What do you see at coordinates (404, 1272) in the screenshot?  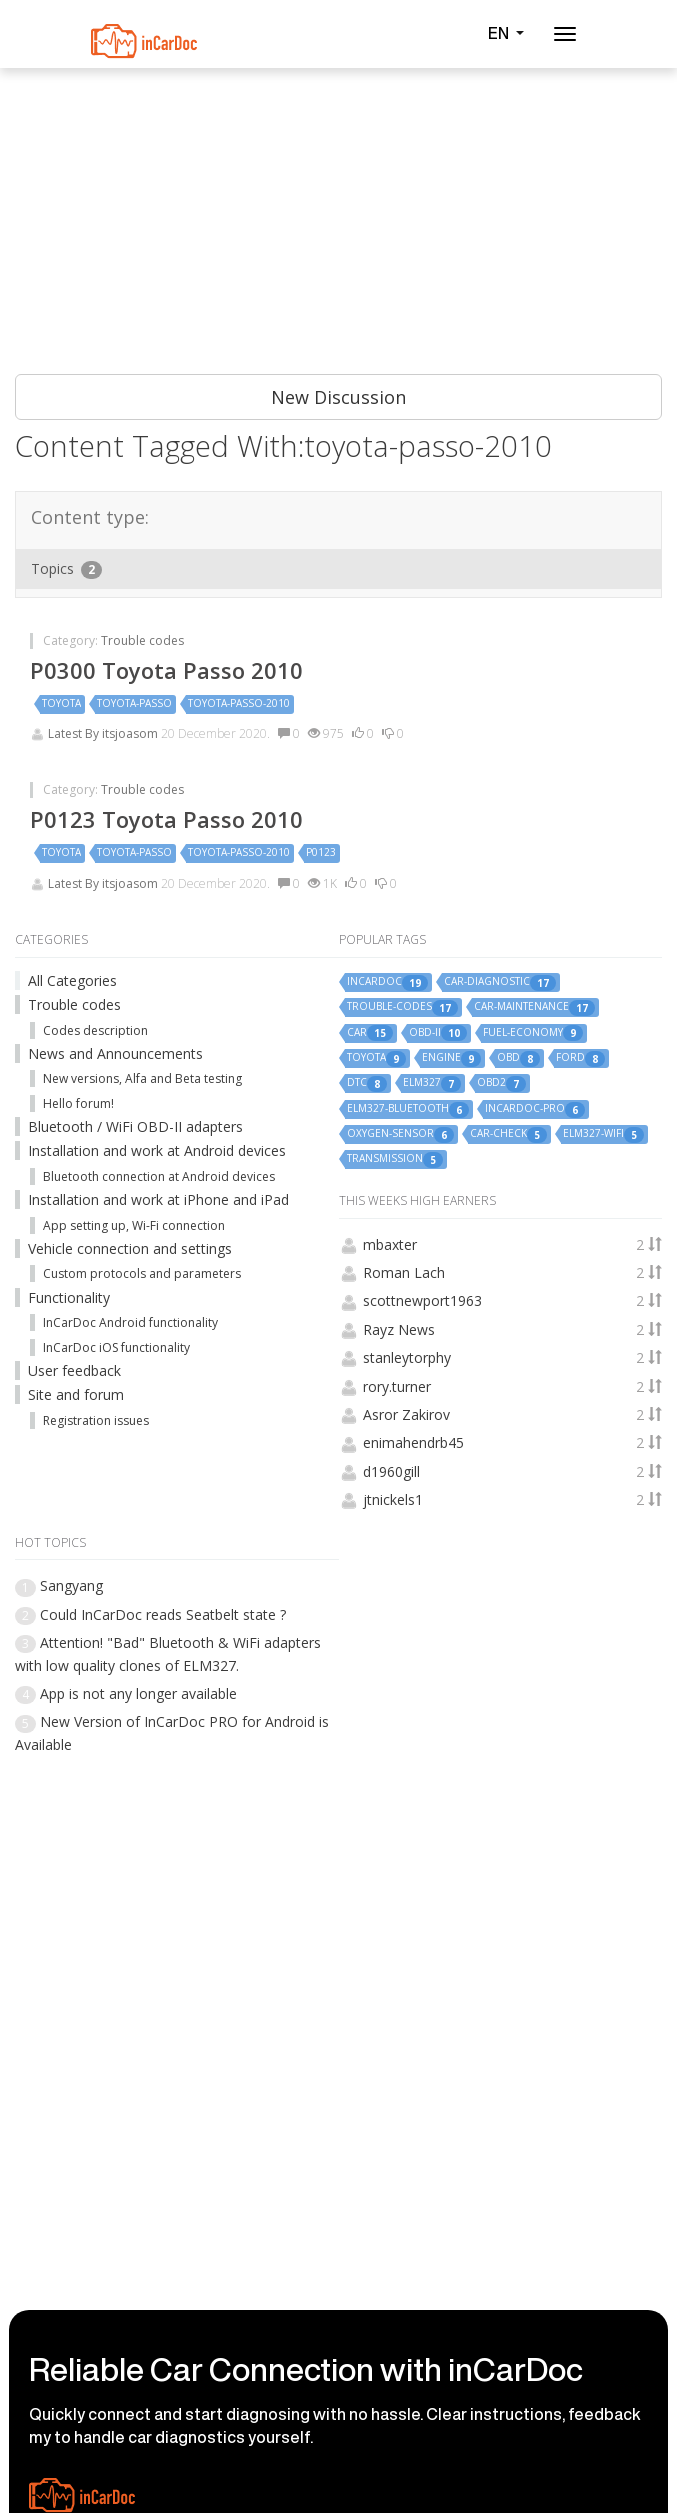 I see `Roman Lach` at bounding box center [404, 1272].